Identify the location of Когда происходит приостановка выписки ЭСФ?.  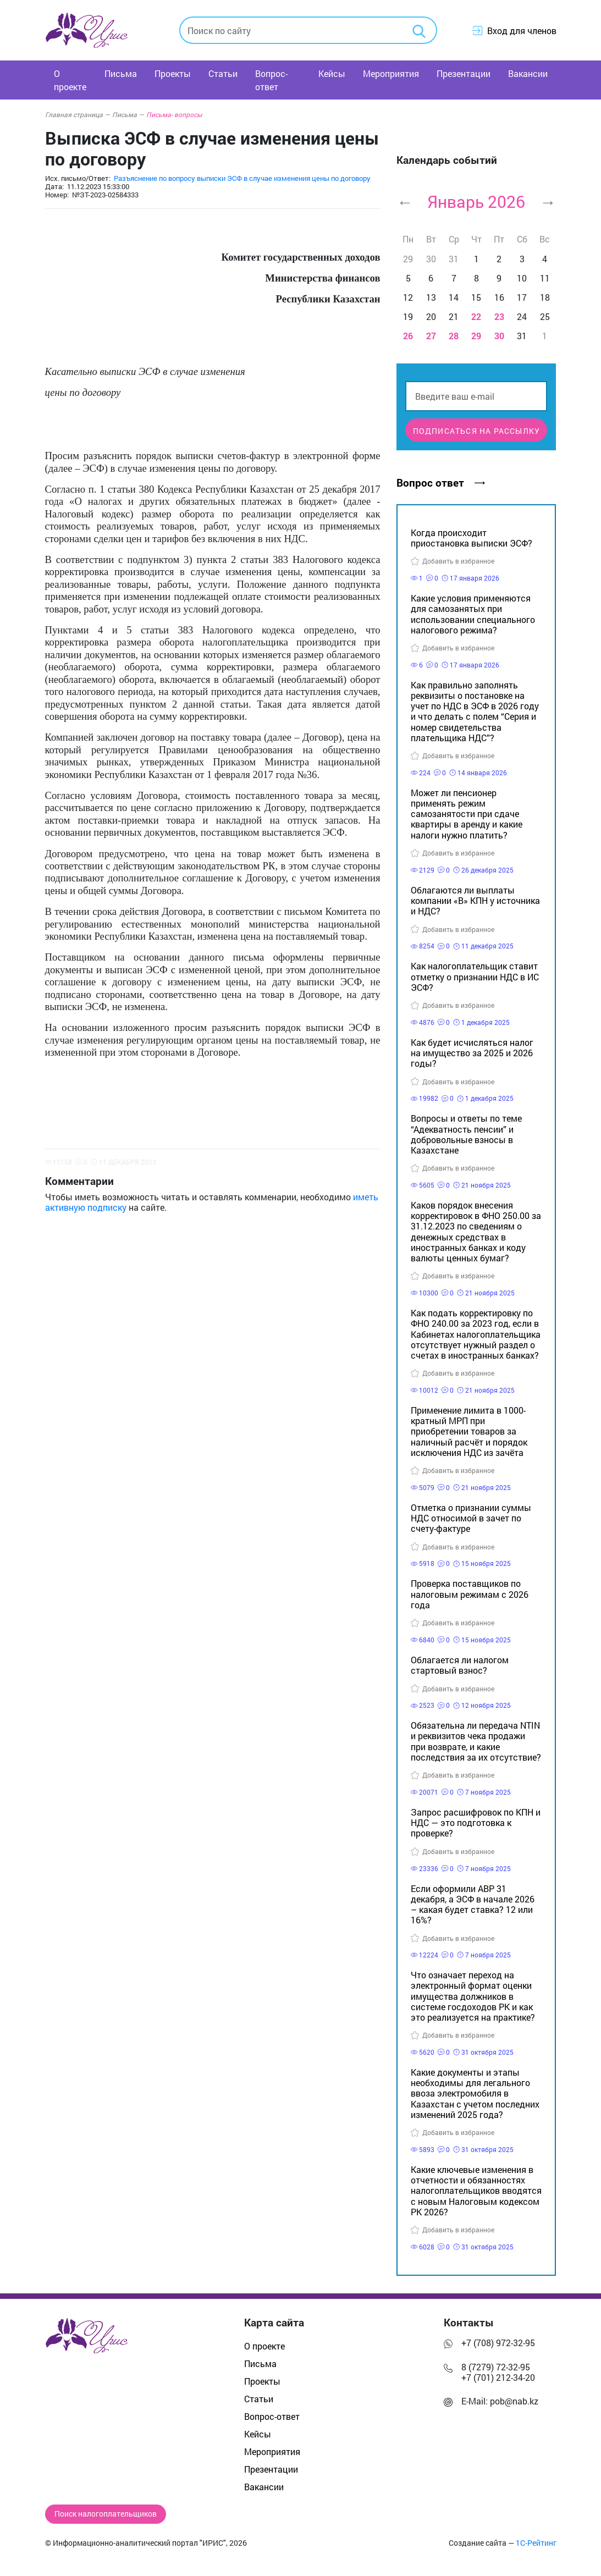
(471, 538).